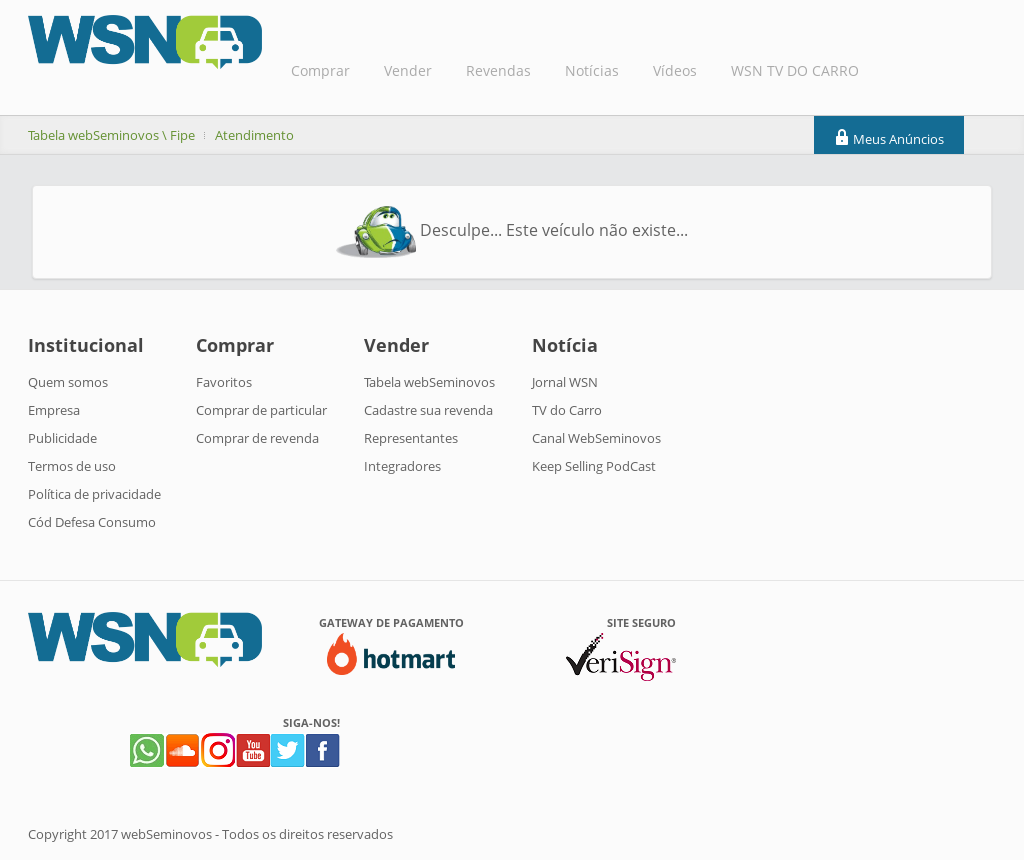 This screenshot has height=860, width=1024. What do you see at coordinates (54, 410) in the screenshot?
I see `Empresa` at bounding box center [54, 410].